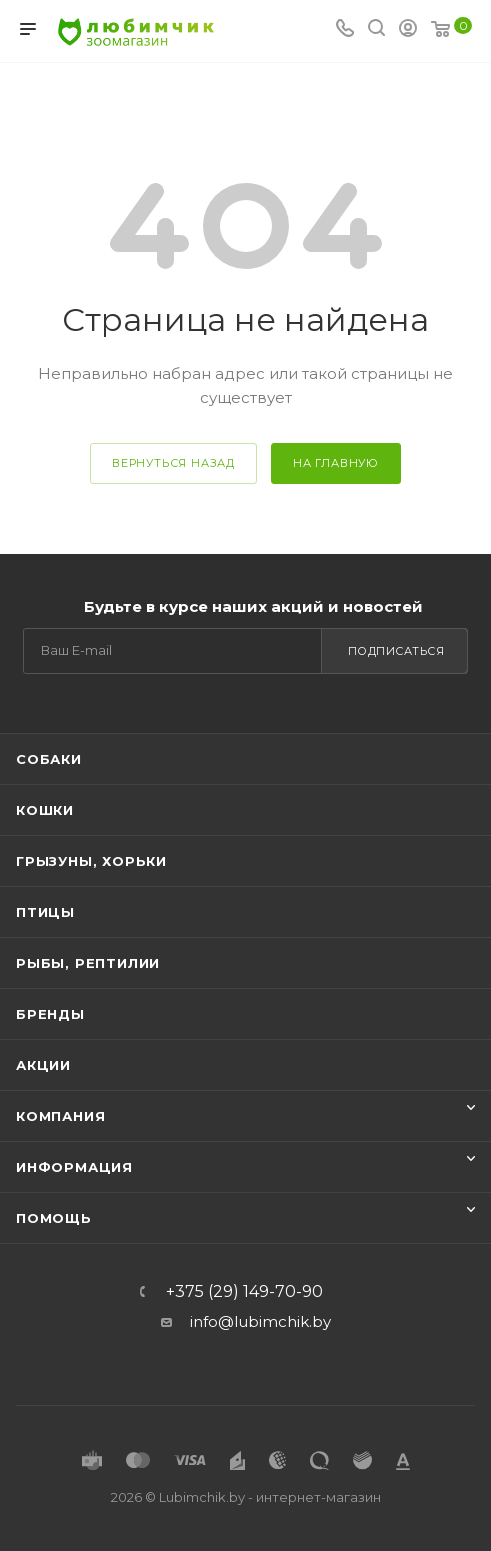 The image size is (491, 1551). What do you see at coordinates (45, 810) in the screenshot?
I see `Кошки` at bounding box center [45, 810].